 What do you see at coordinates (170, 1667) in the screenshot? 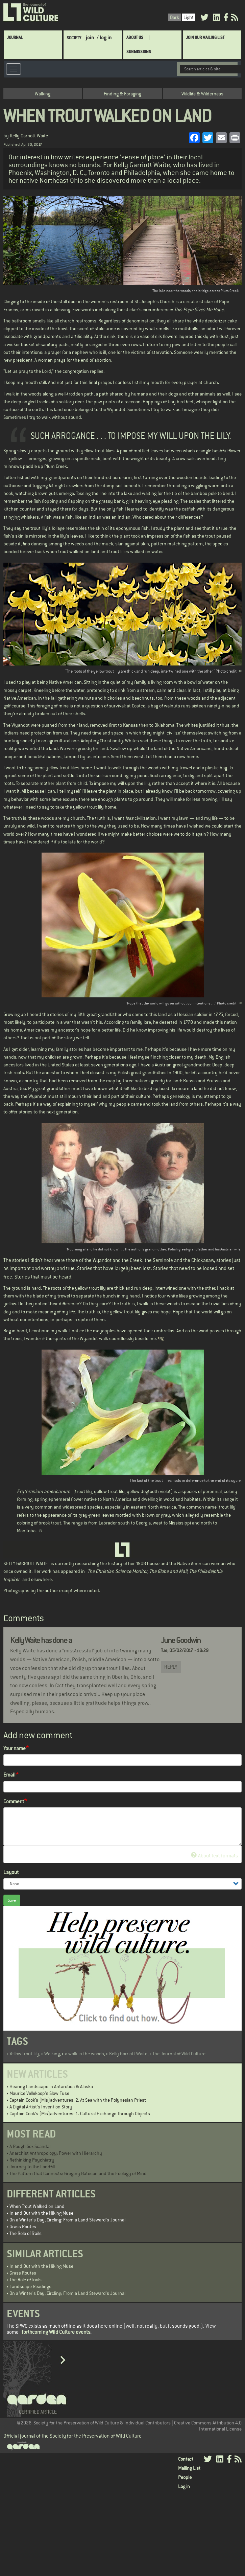
I see `Reply` at bounding box center [170, 1667].